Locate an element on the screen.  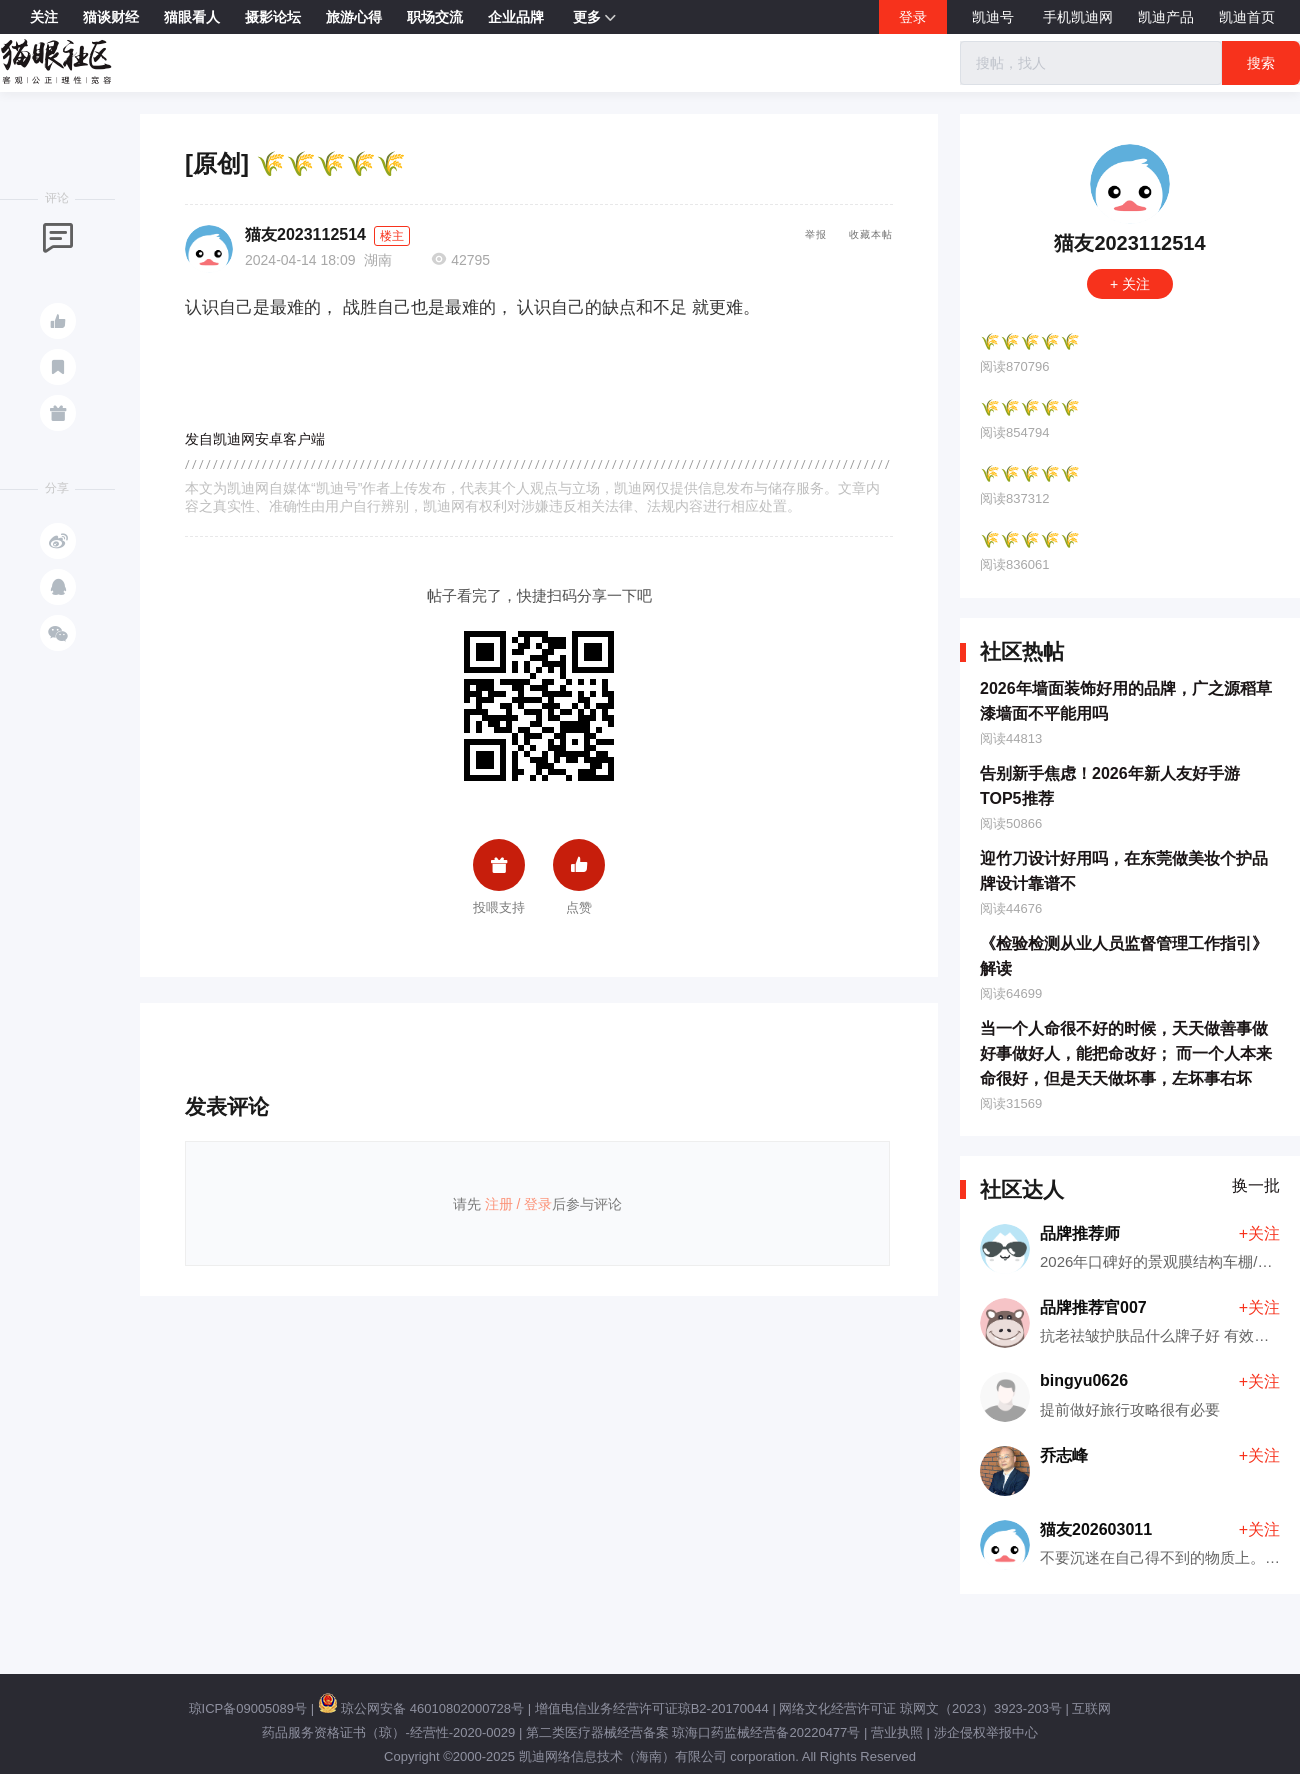
涉企侵权举报中心 is located at coordinates (986, 1732).